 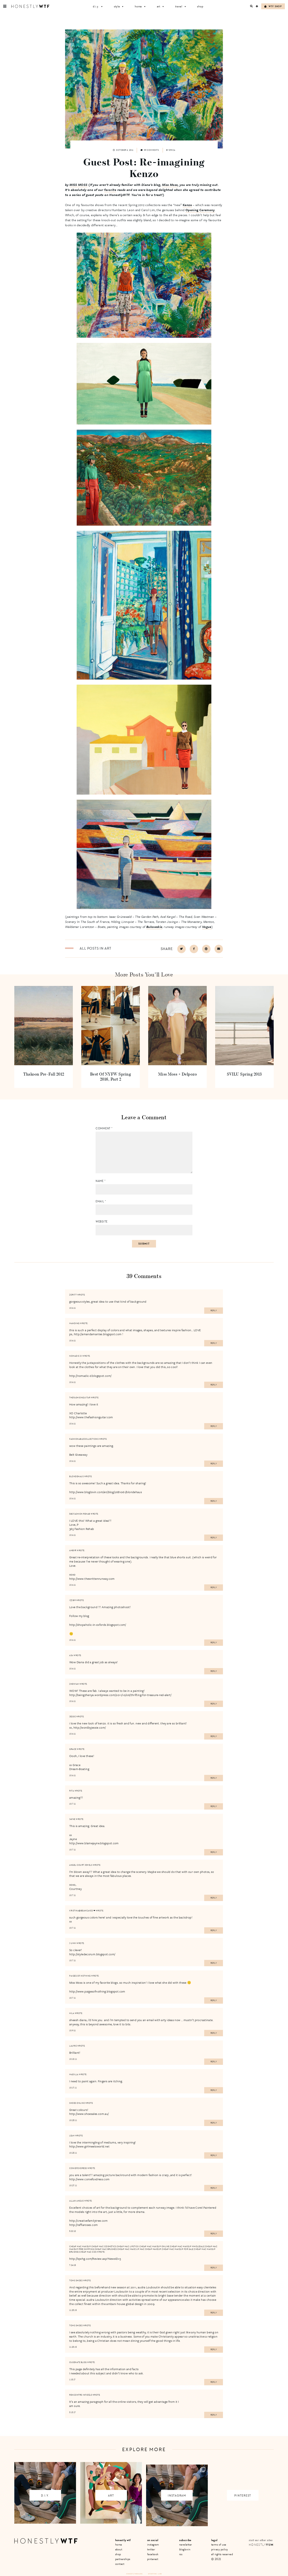 What do you see at coordinates (78, 2362) in the screenshot?
I see `Ousenate Blog` at bounding box center [78, 2362].